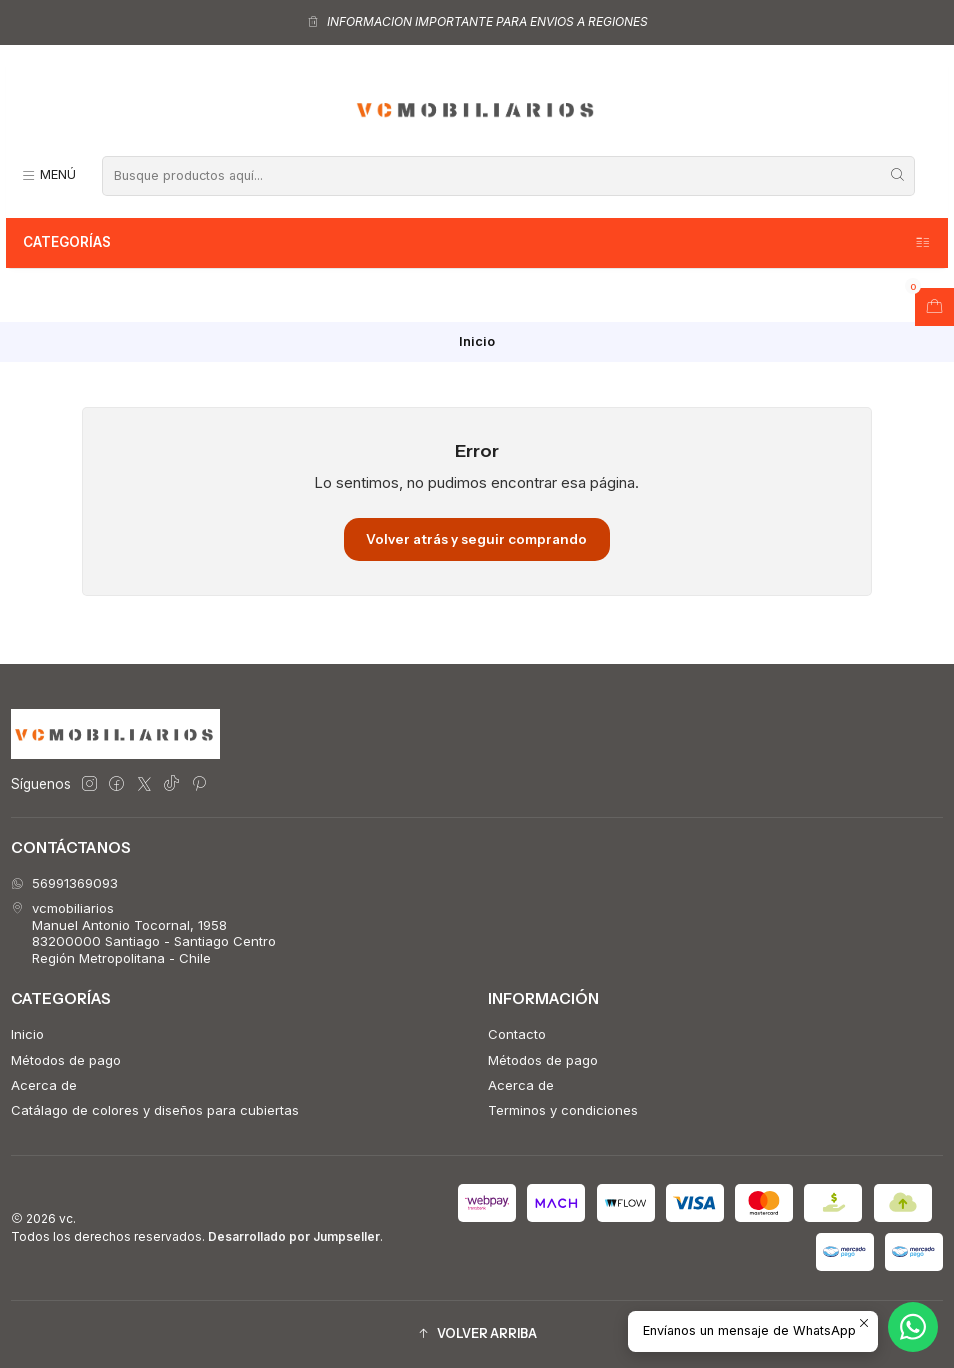 The image size is (954, 1368). What do you see at coordinates (27, 1034) in the screenshot?
I see `Inicio` at bounding box center [27, 1034].